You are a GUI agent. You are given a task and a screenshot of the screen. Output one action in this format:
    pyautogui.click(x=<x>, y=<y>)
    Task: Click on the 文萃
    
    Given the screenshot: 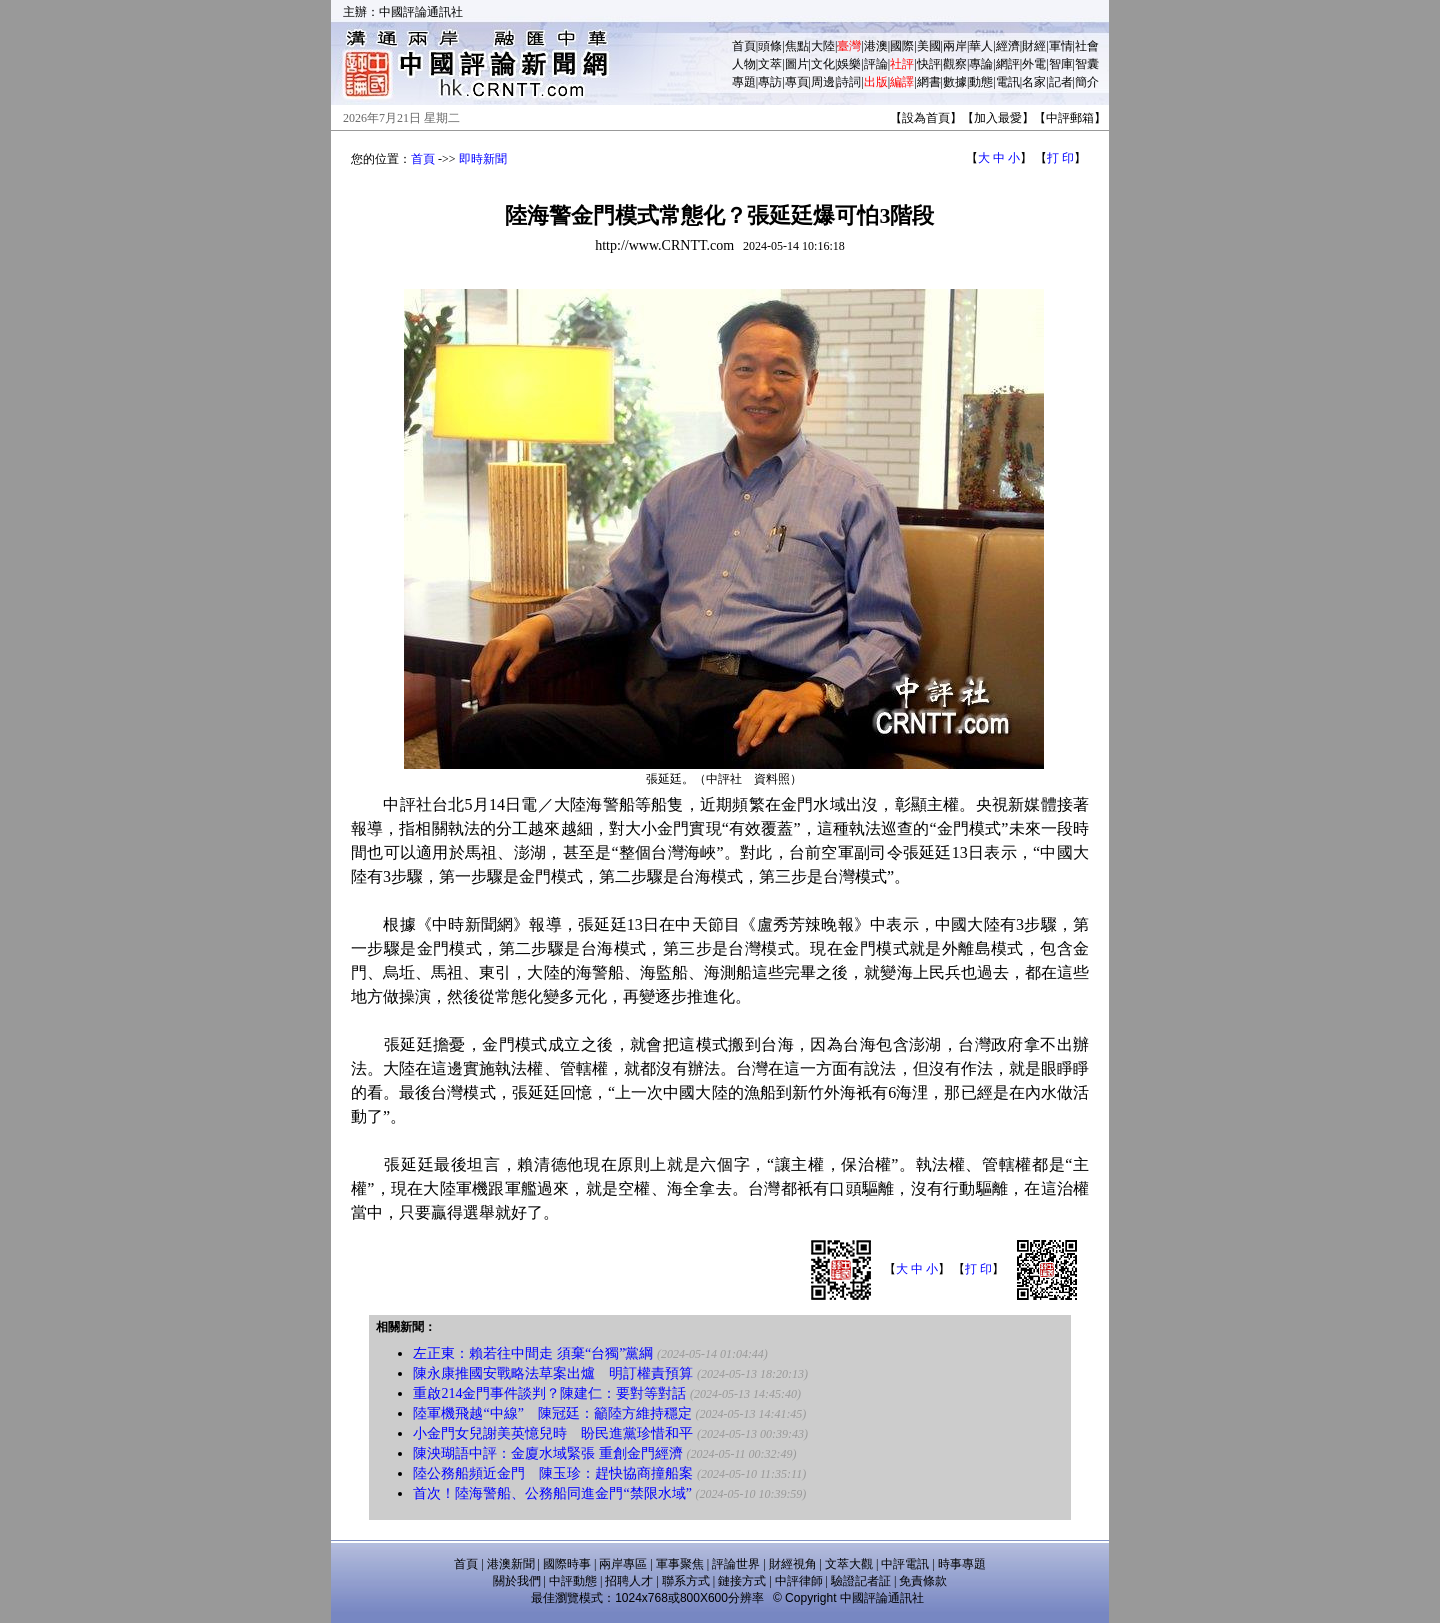 What is the action you would take?
    pyautogui.click(x=770, y=64)
    